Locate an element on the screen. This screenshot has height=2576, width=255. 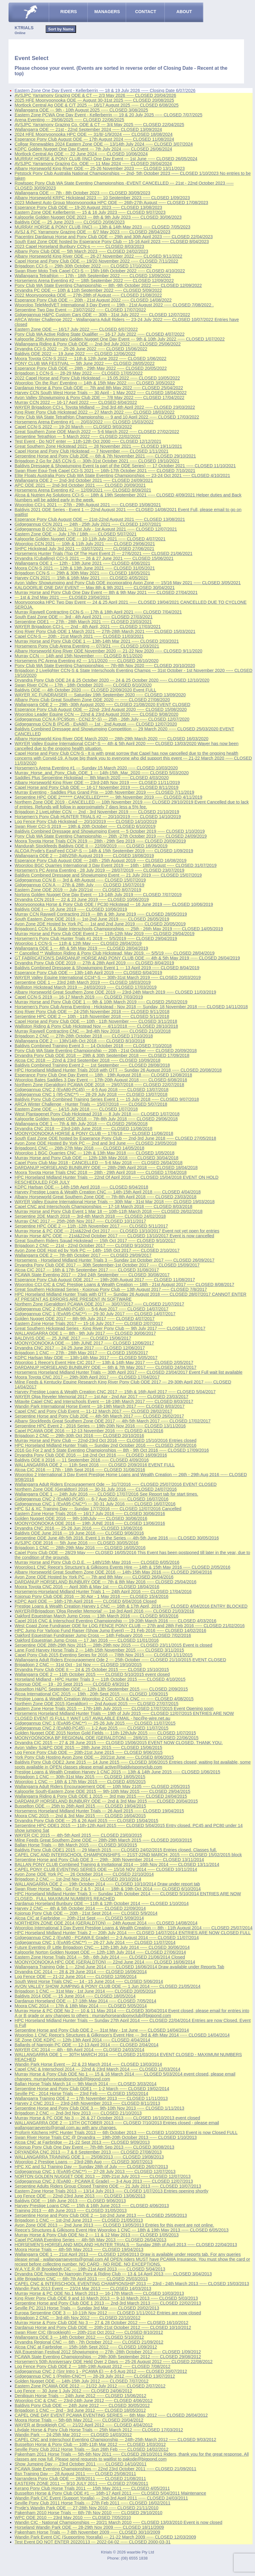
Albany Horseworld Great Southern Zone ODE --- 7th-8th April 2018 ----- CLOSED 23/03/2018 is located at coordinates (106, 1196).